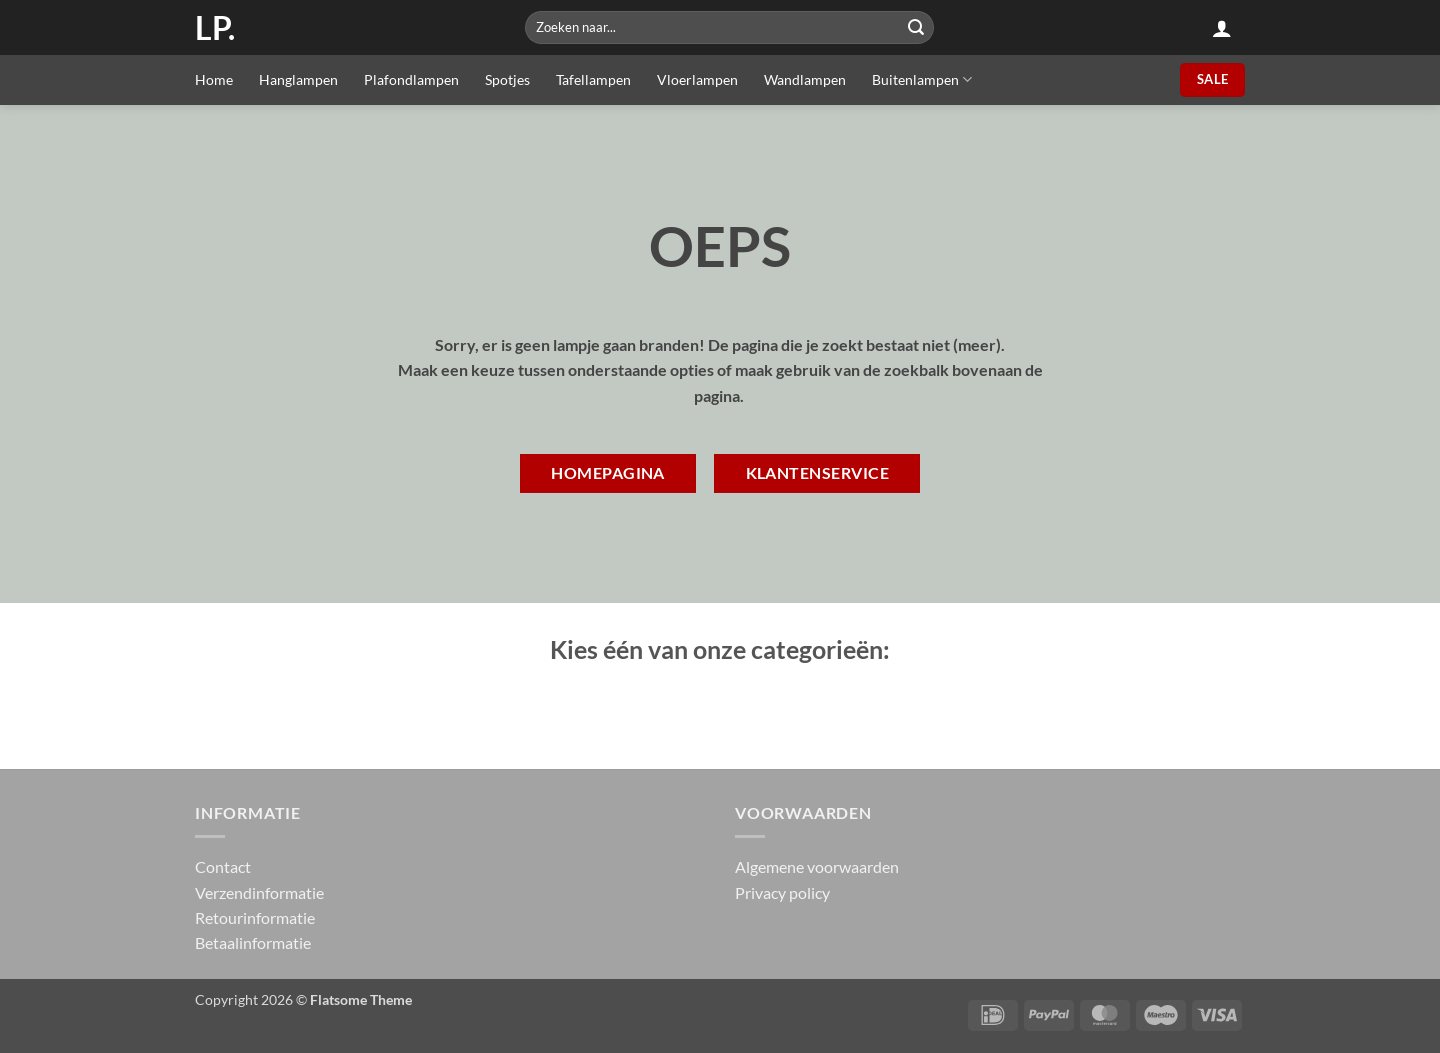 Image resolution: width=1440 pixels, height=1053 pixels. I want to click on [button], so click(1222, 28).